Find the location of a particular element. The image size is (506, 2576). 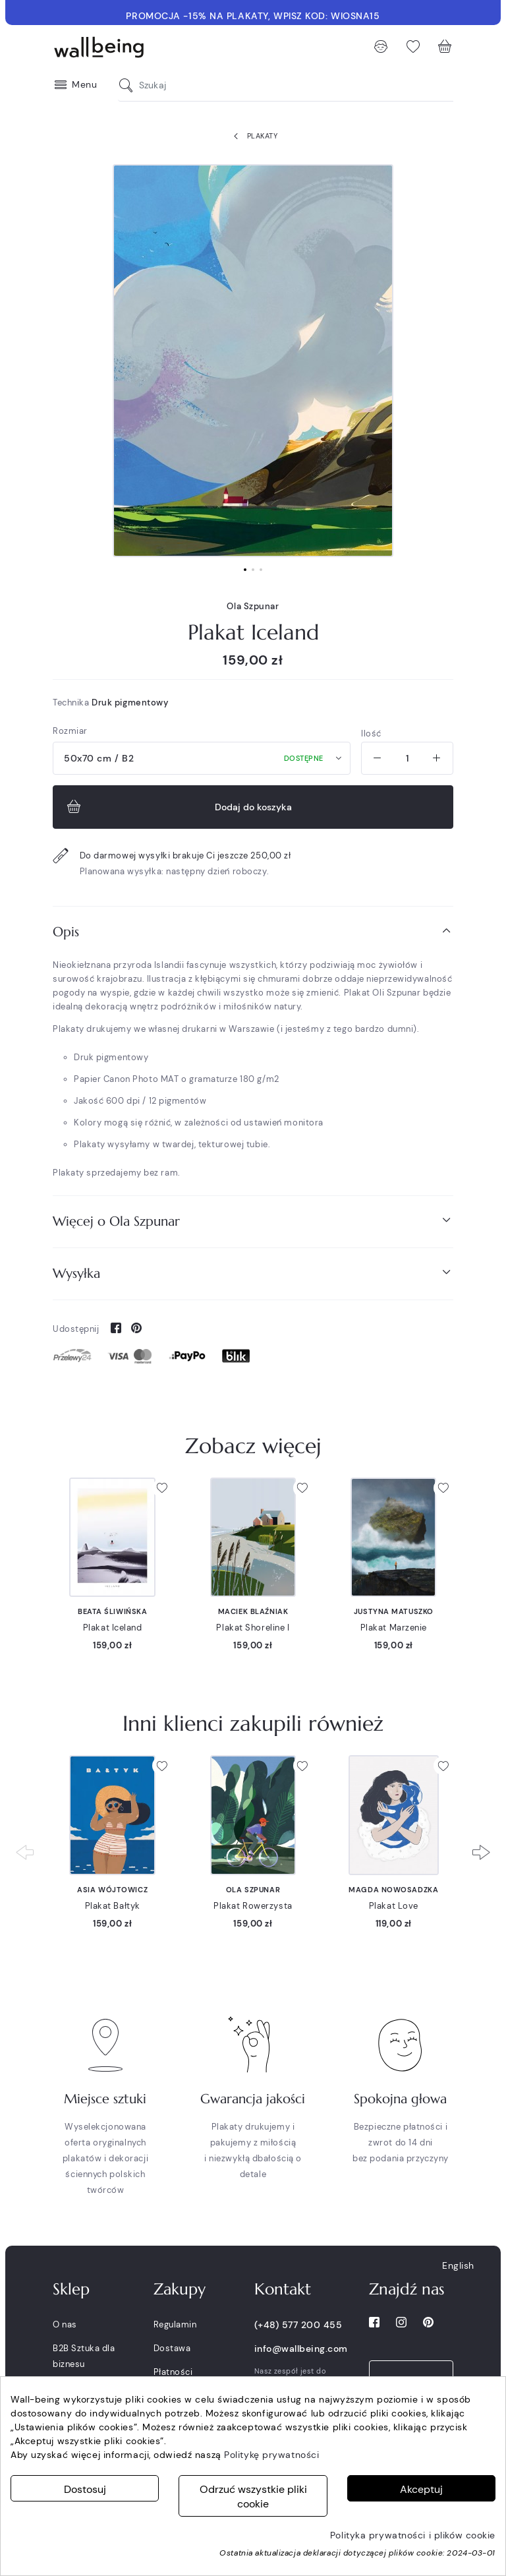

Opis is located at coordinates (253, 931).